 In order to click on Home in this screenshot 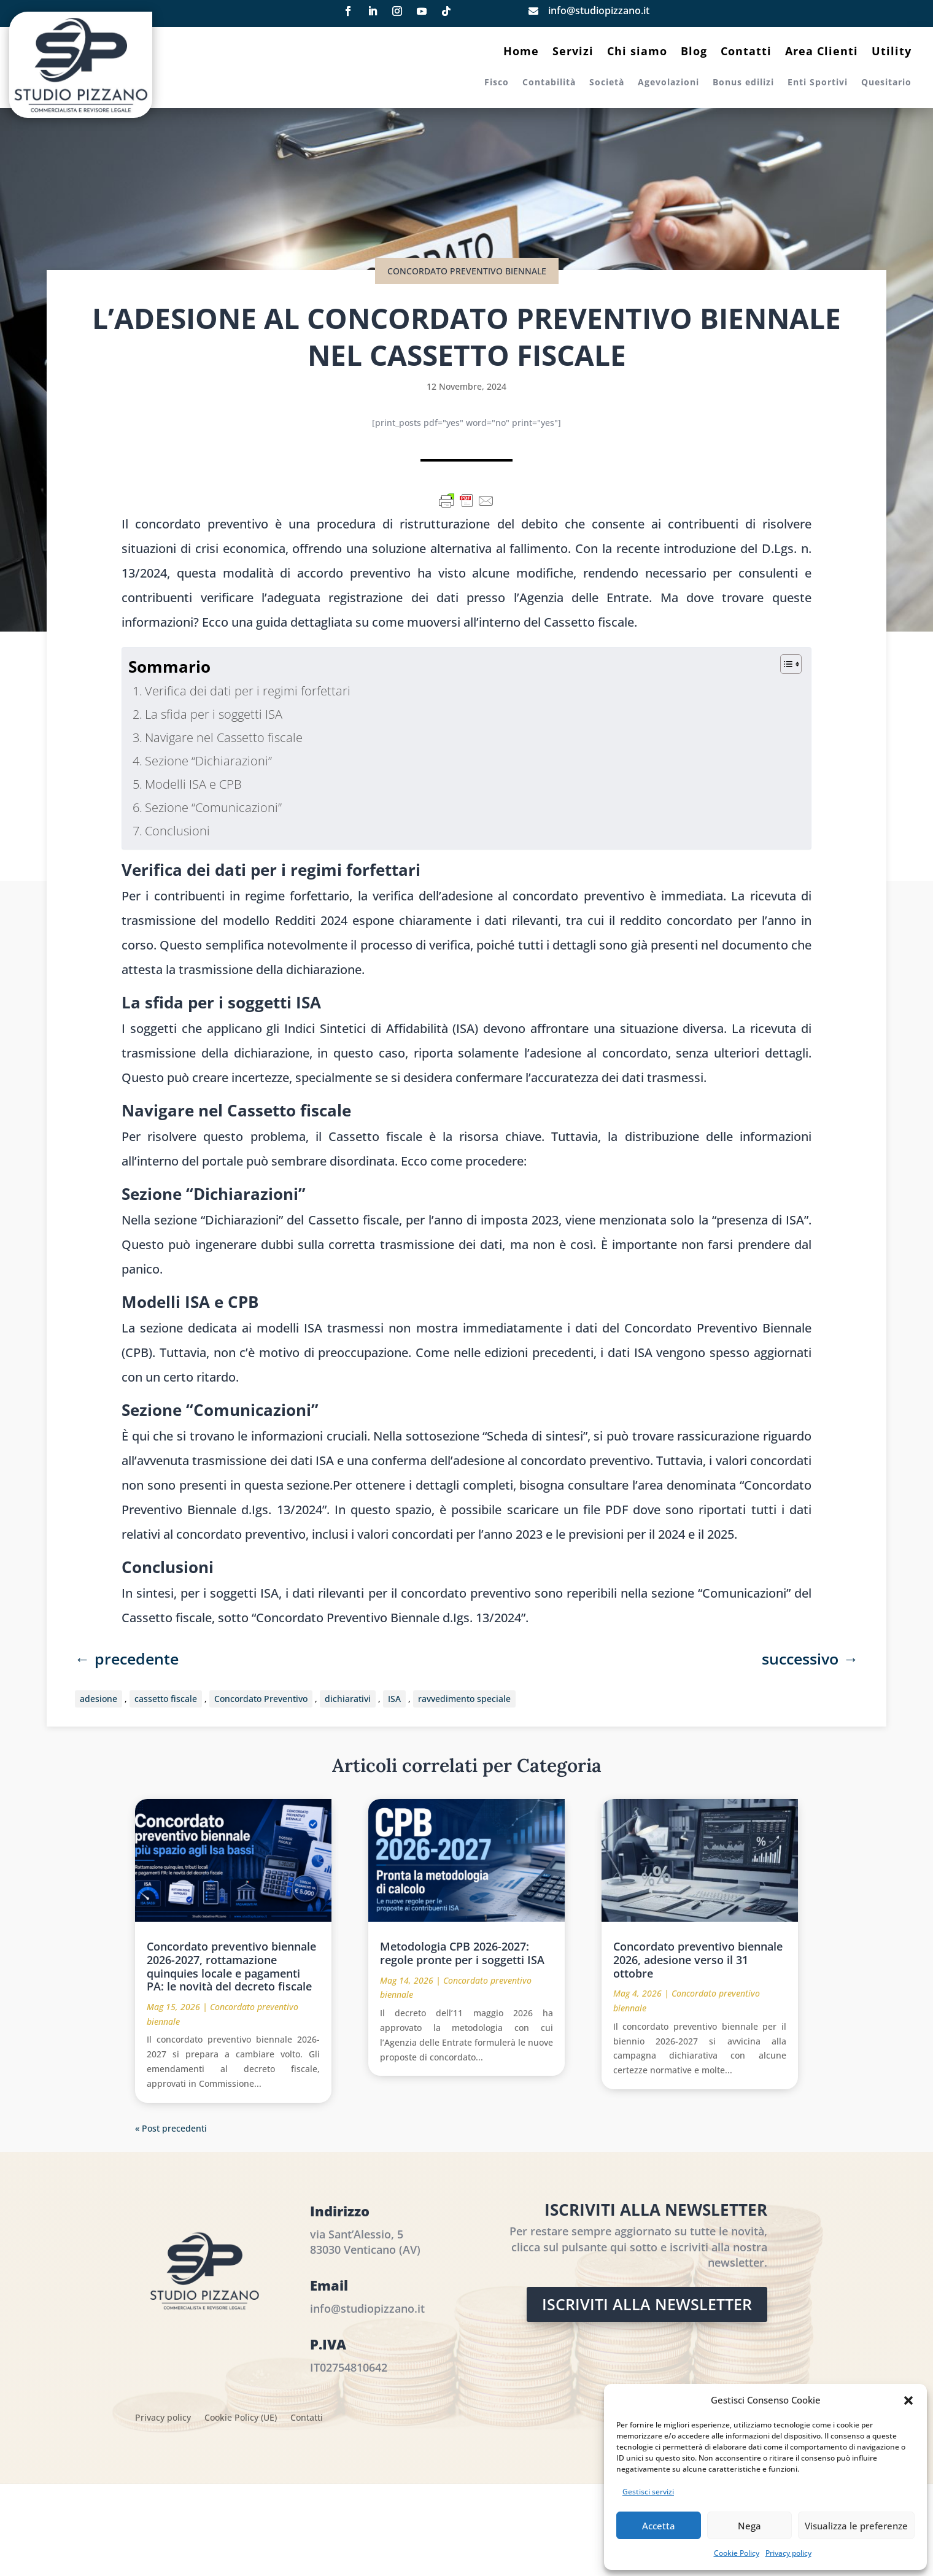, I will do `click(521, 52)`.